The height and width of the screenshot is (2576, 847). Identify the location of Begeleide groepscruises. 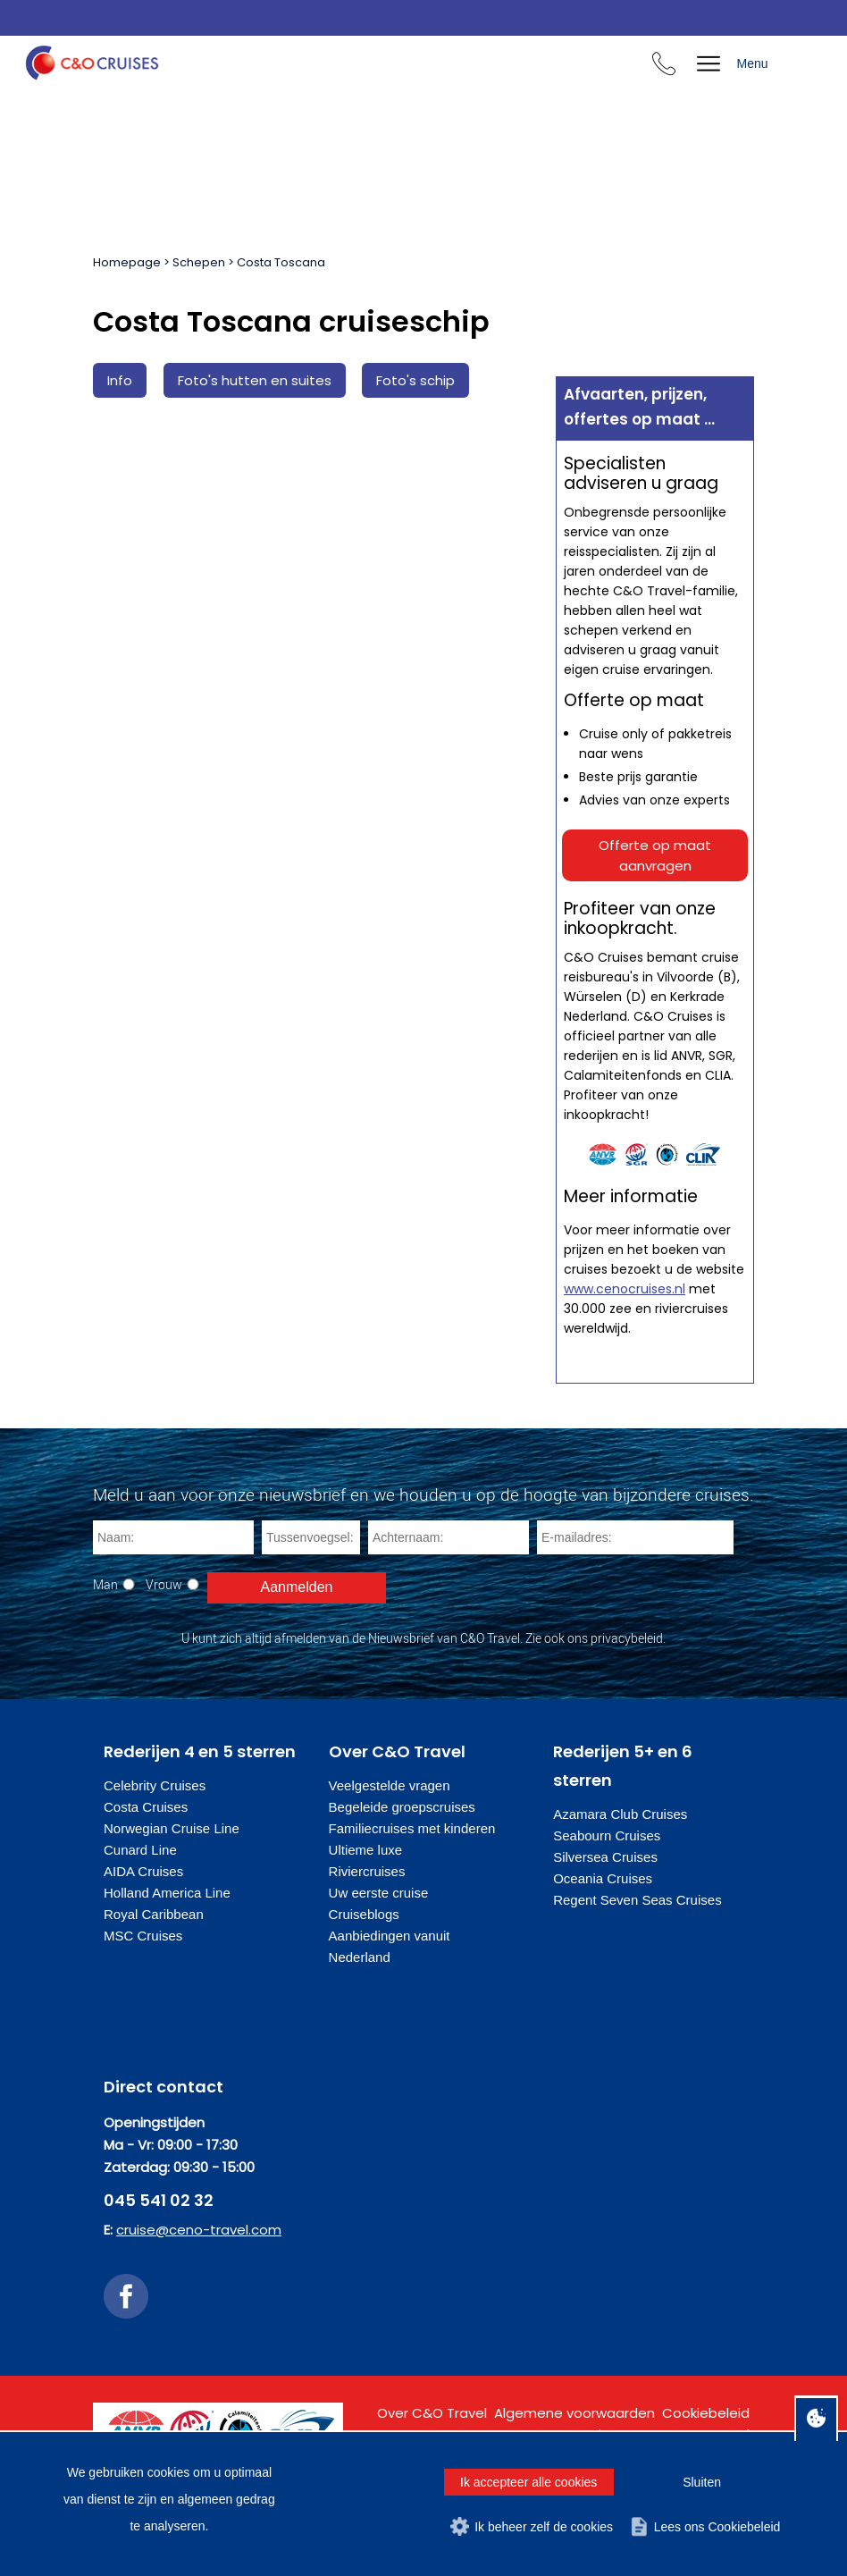
(402, 1806).